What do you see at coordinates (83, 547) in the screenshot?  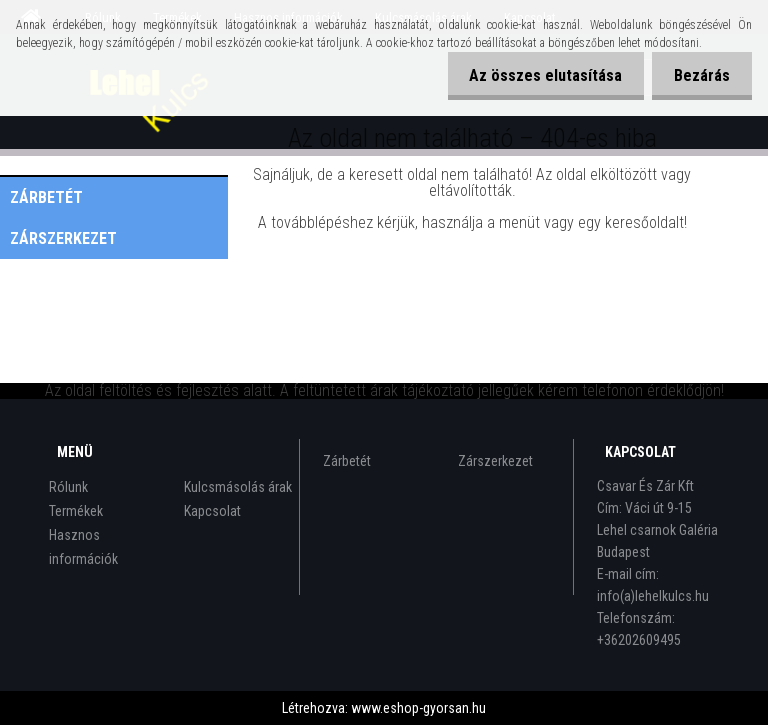 I see `Hasznos információk` at bounding box center [83, 547].